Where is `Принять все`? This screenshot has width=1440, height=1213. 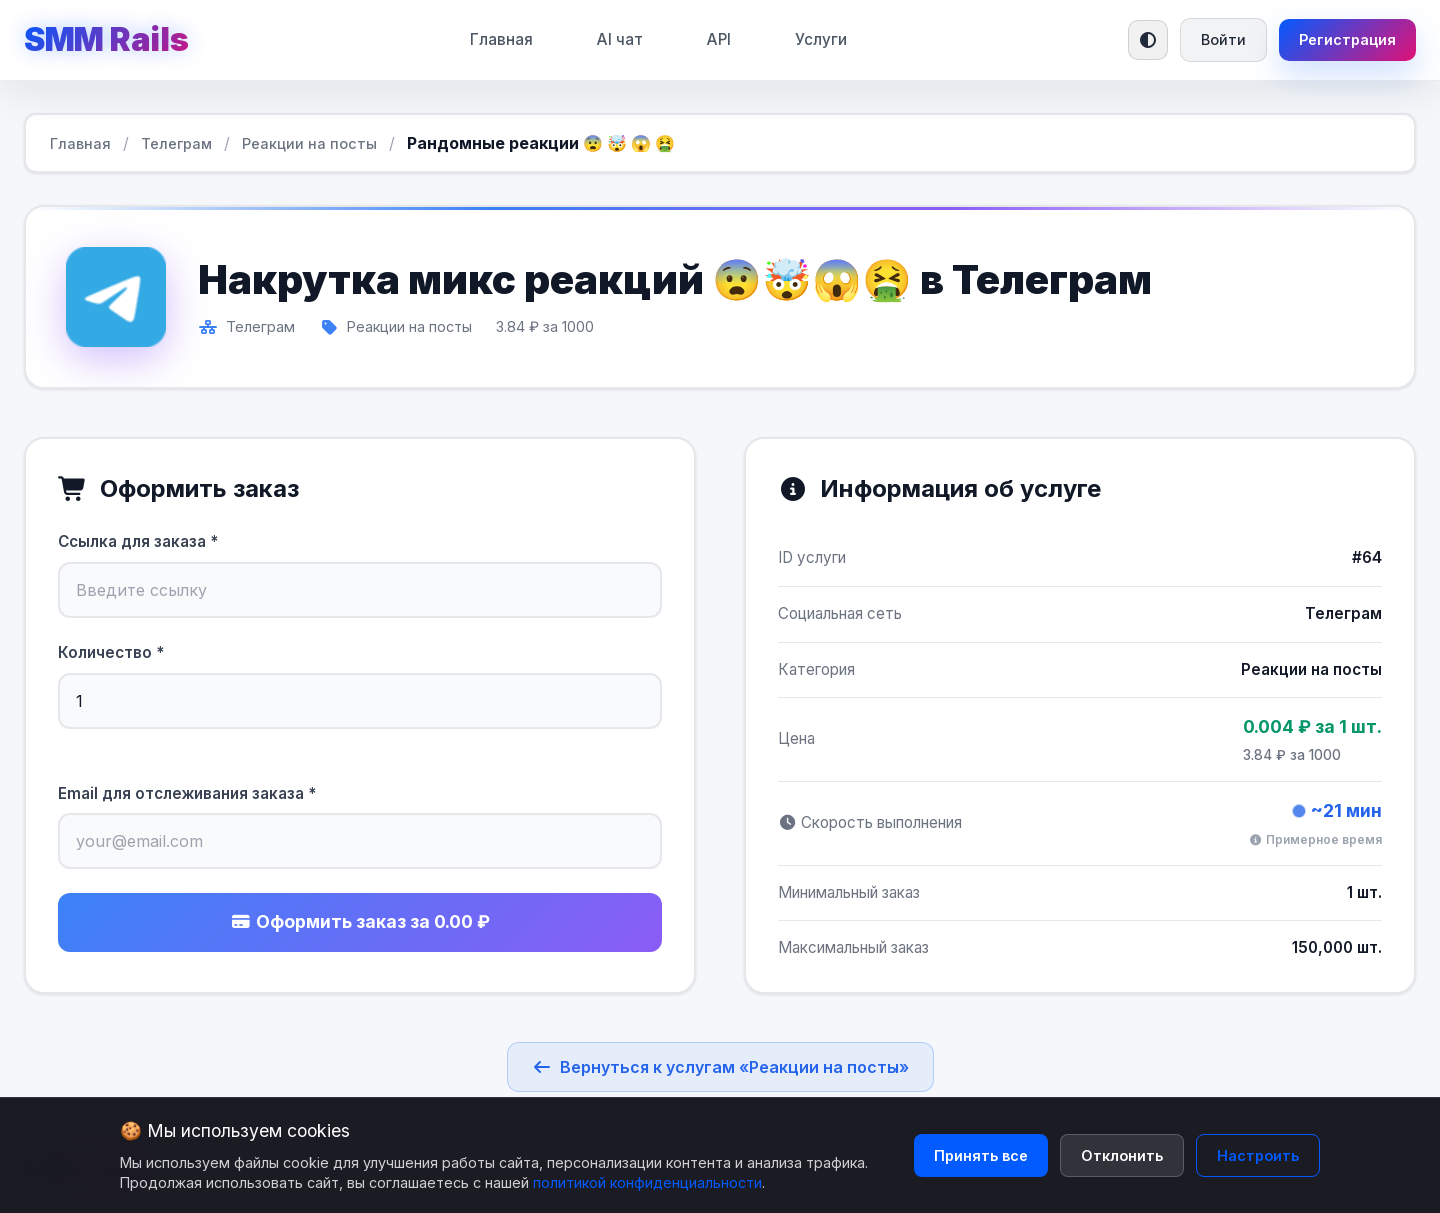
Принять все is located at coordinates (981, 1155).